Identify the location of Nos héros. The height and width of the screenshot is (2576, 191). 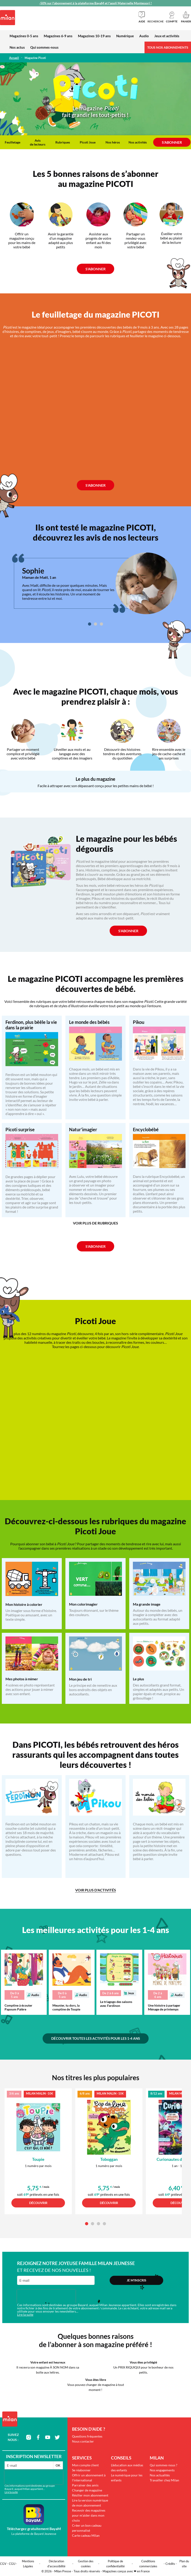
(113, 142).